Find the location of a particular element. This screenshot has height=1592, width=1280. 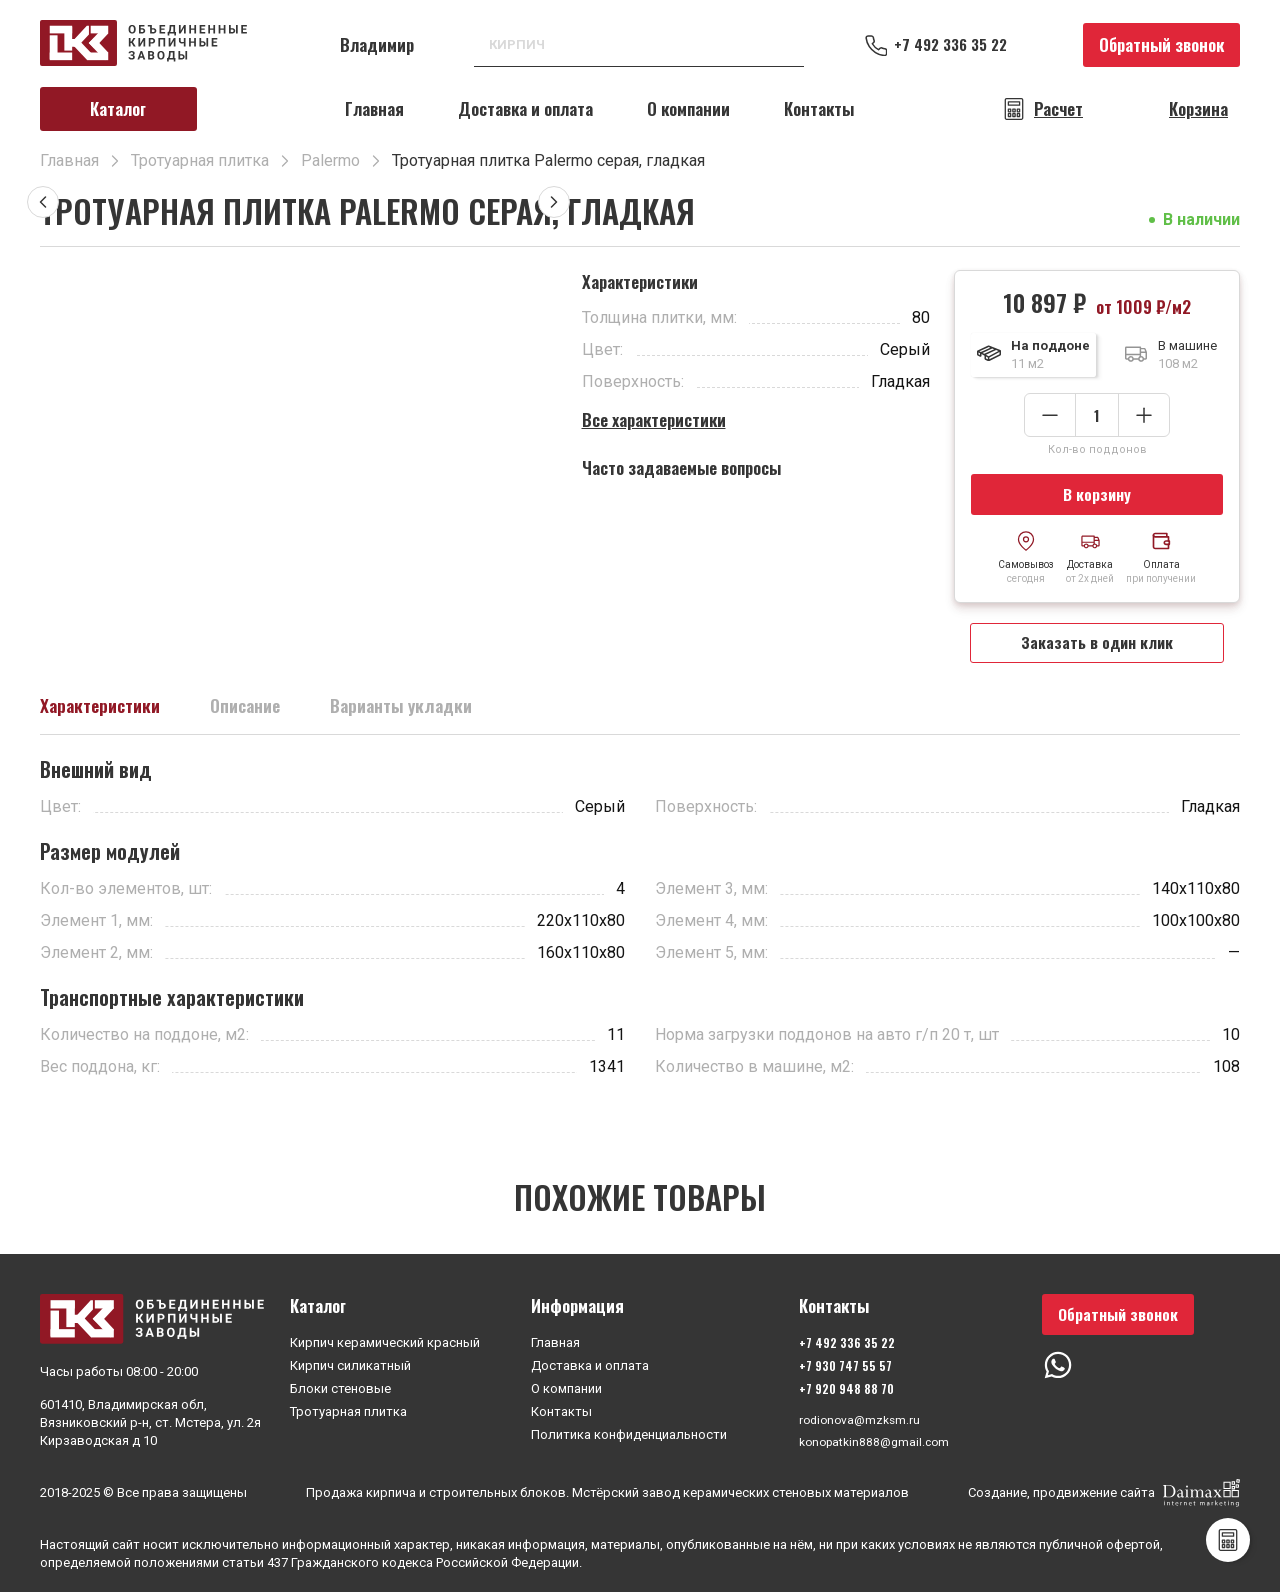

+7 930 747 55 57 is located at coordinates (841, 1362).